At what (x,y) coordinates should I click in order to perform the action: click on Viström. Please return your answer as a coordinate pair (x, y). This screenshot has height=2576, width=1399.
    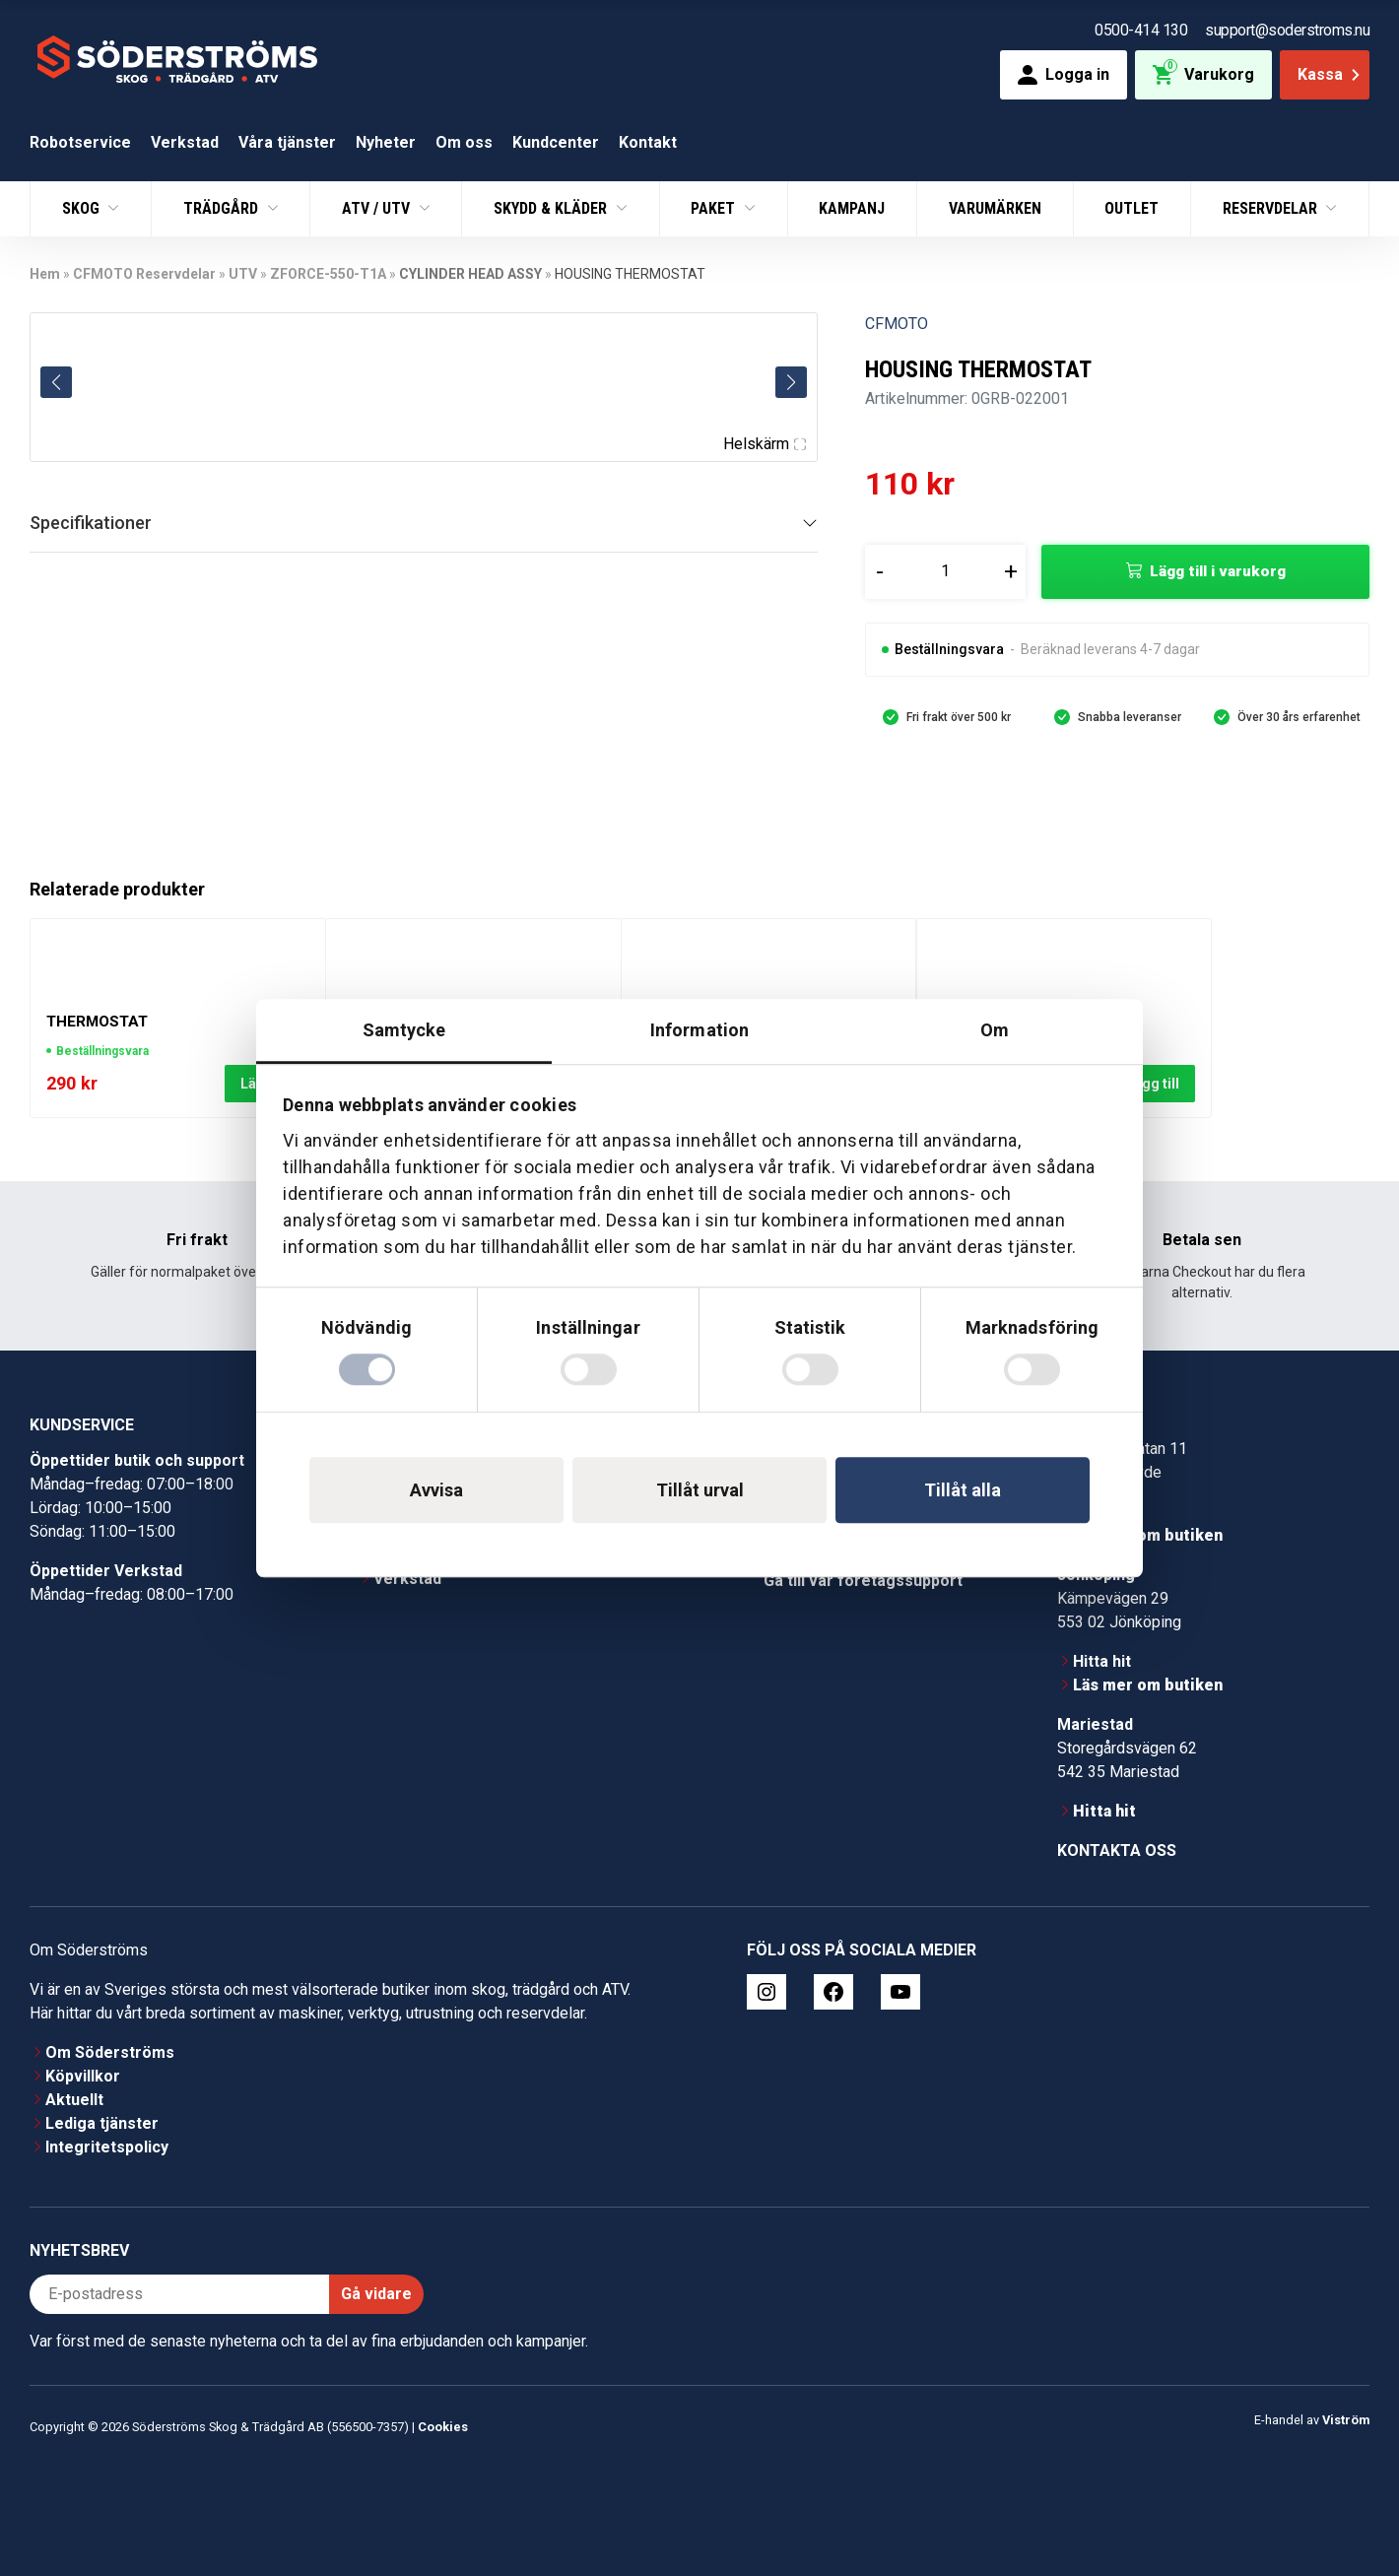
    Looking at the image, I should click on (1345, 2419).